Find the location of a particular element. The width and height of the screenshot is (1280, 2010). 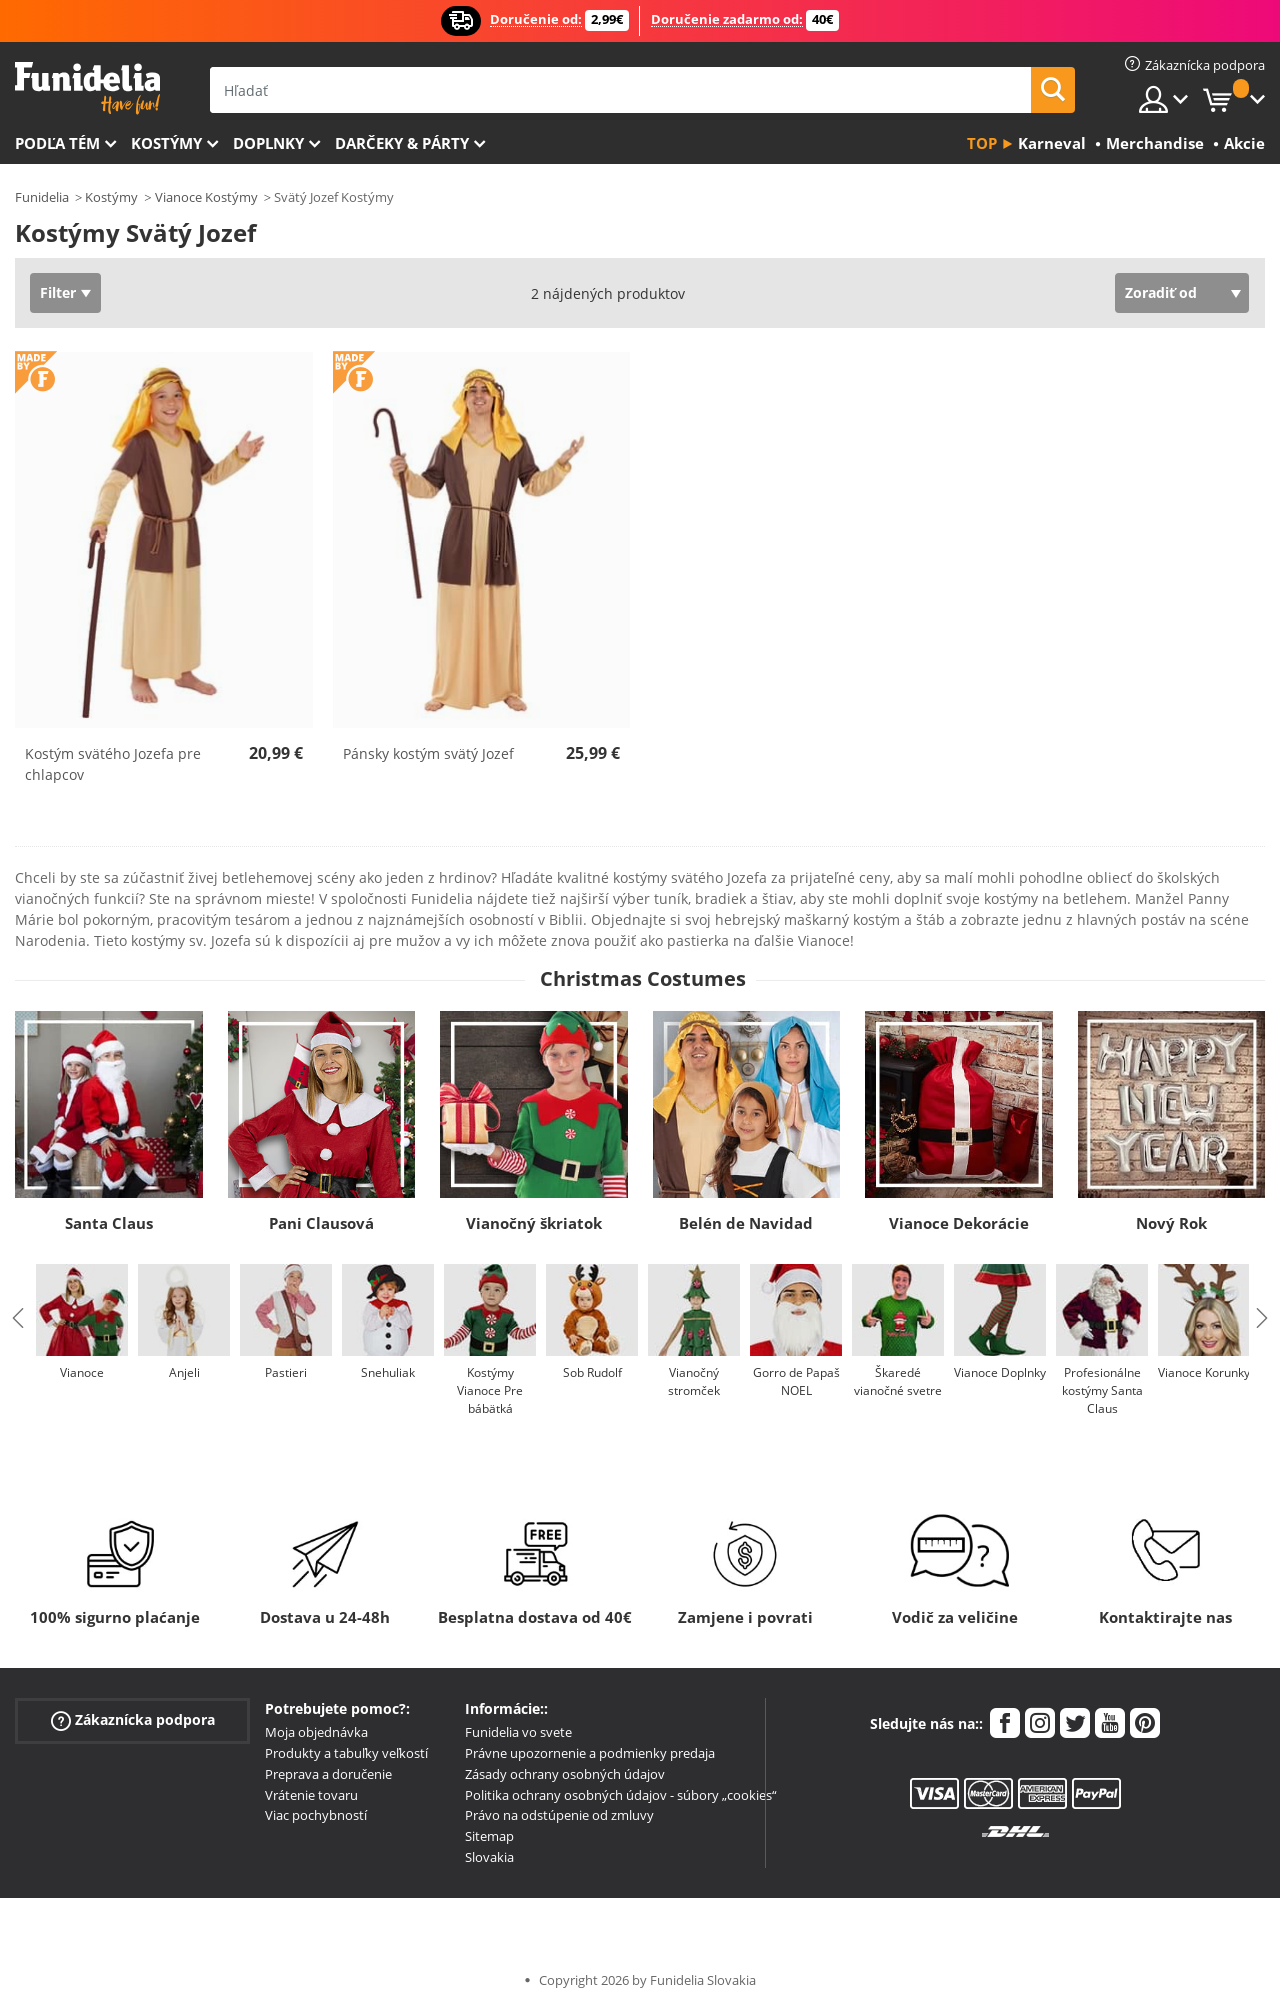

Právne upozornenie a podmienky predaja is located at coordinates (590, 1753).